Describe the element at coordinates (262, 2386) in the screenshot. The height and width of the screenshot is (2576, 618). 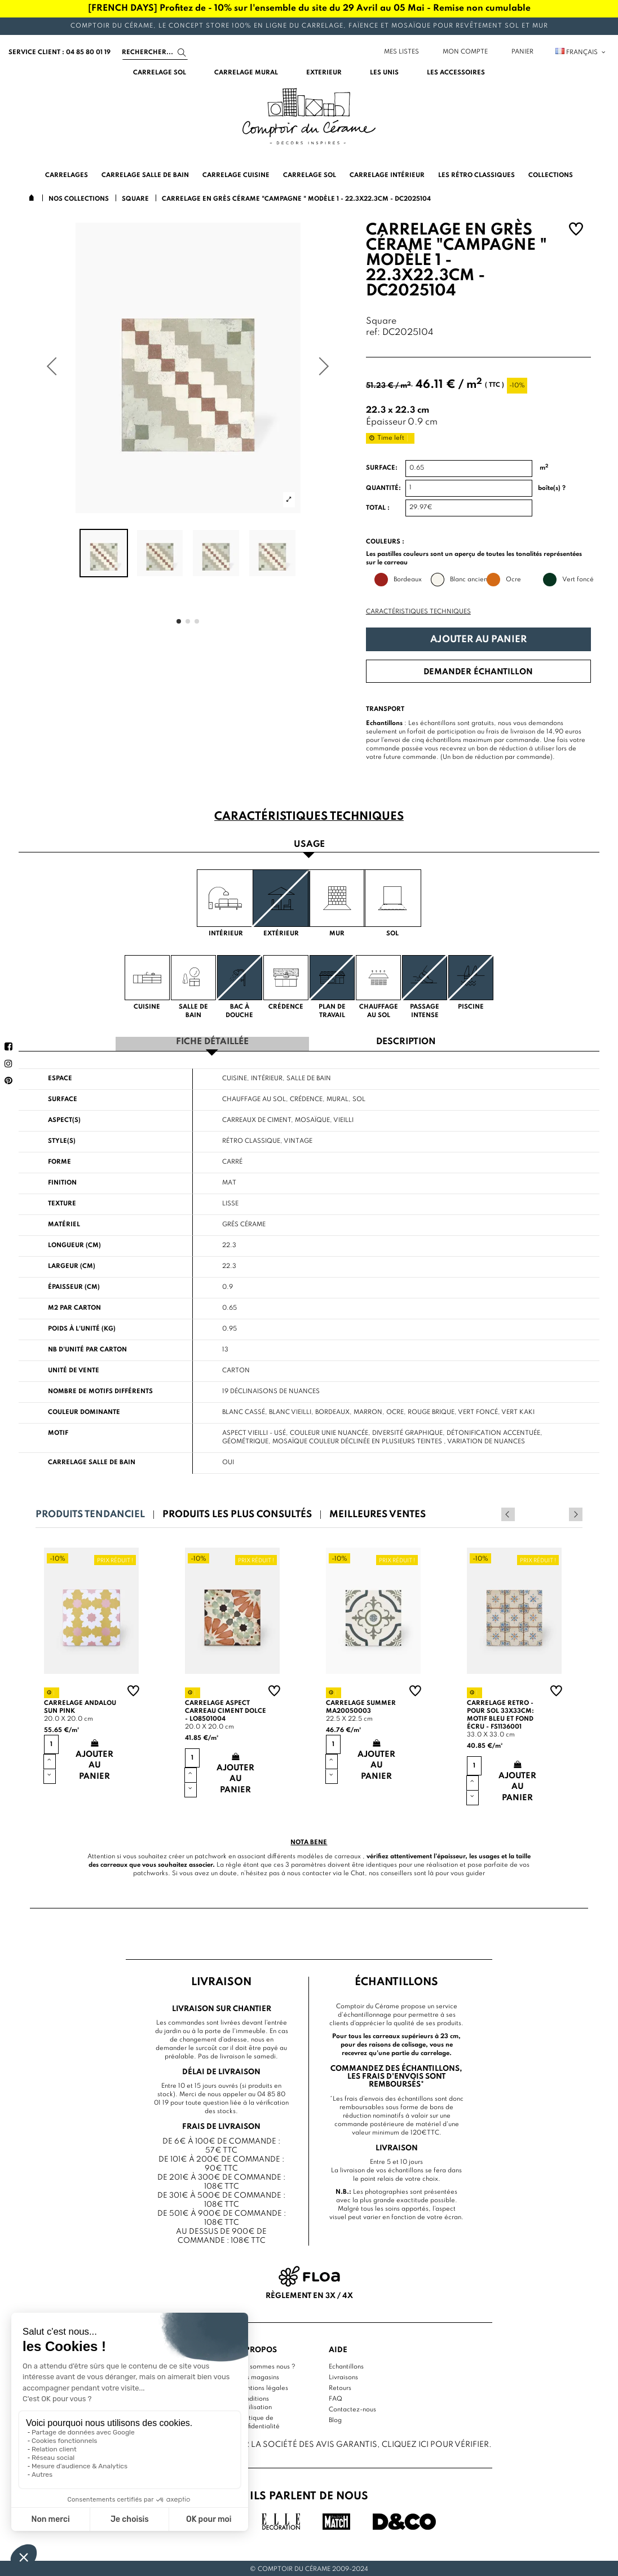
I see `Mentions légales` at that location.